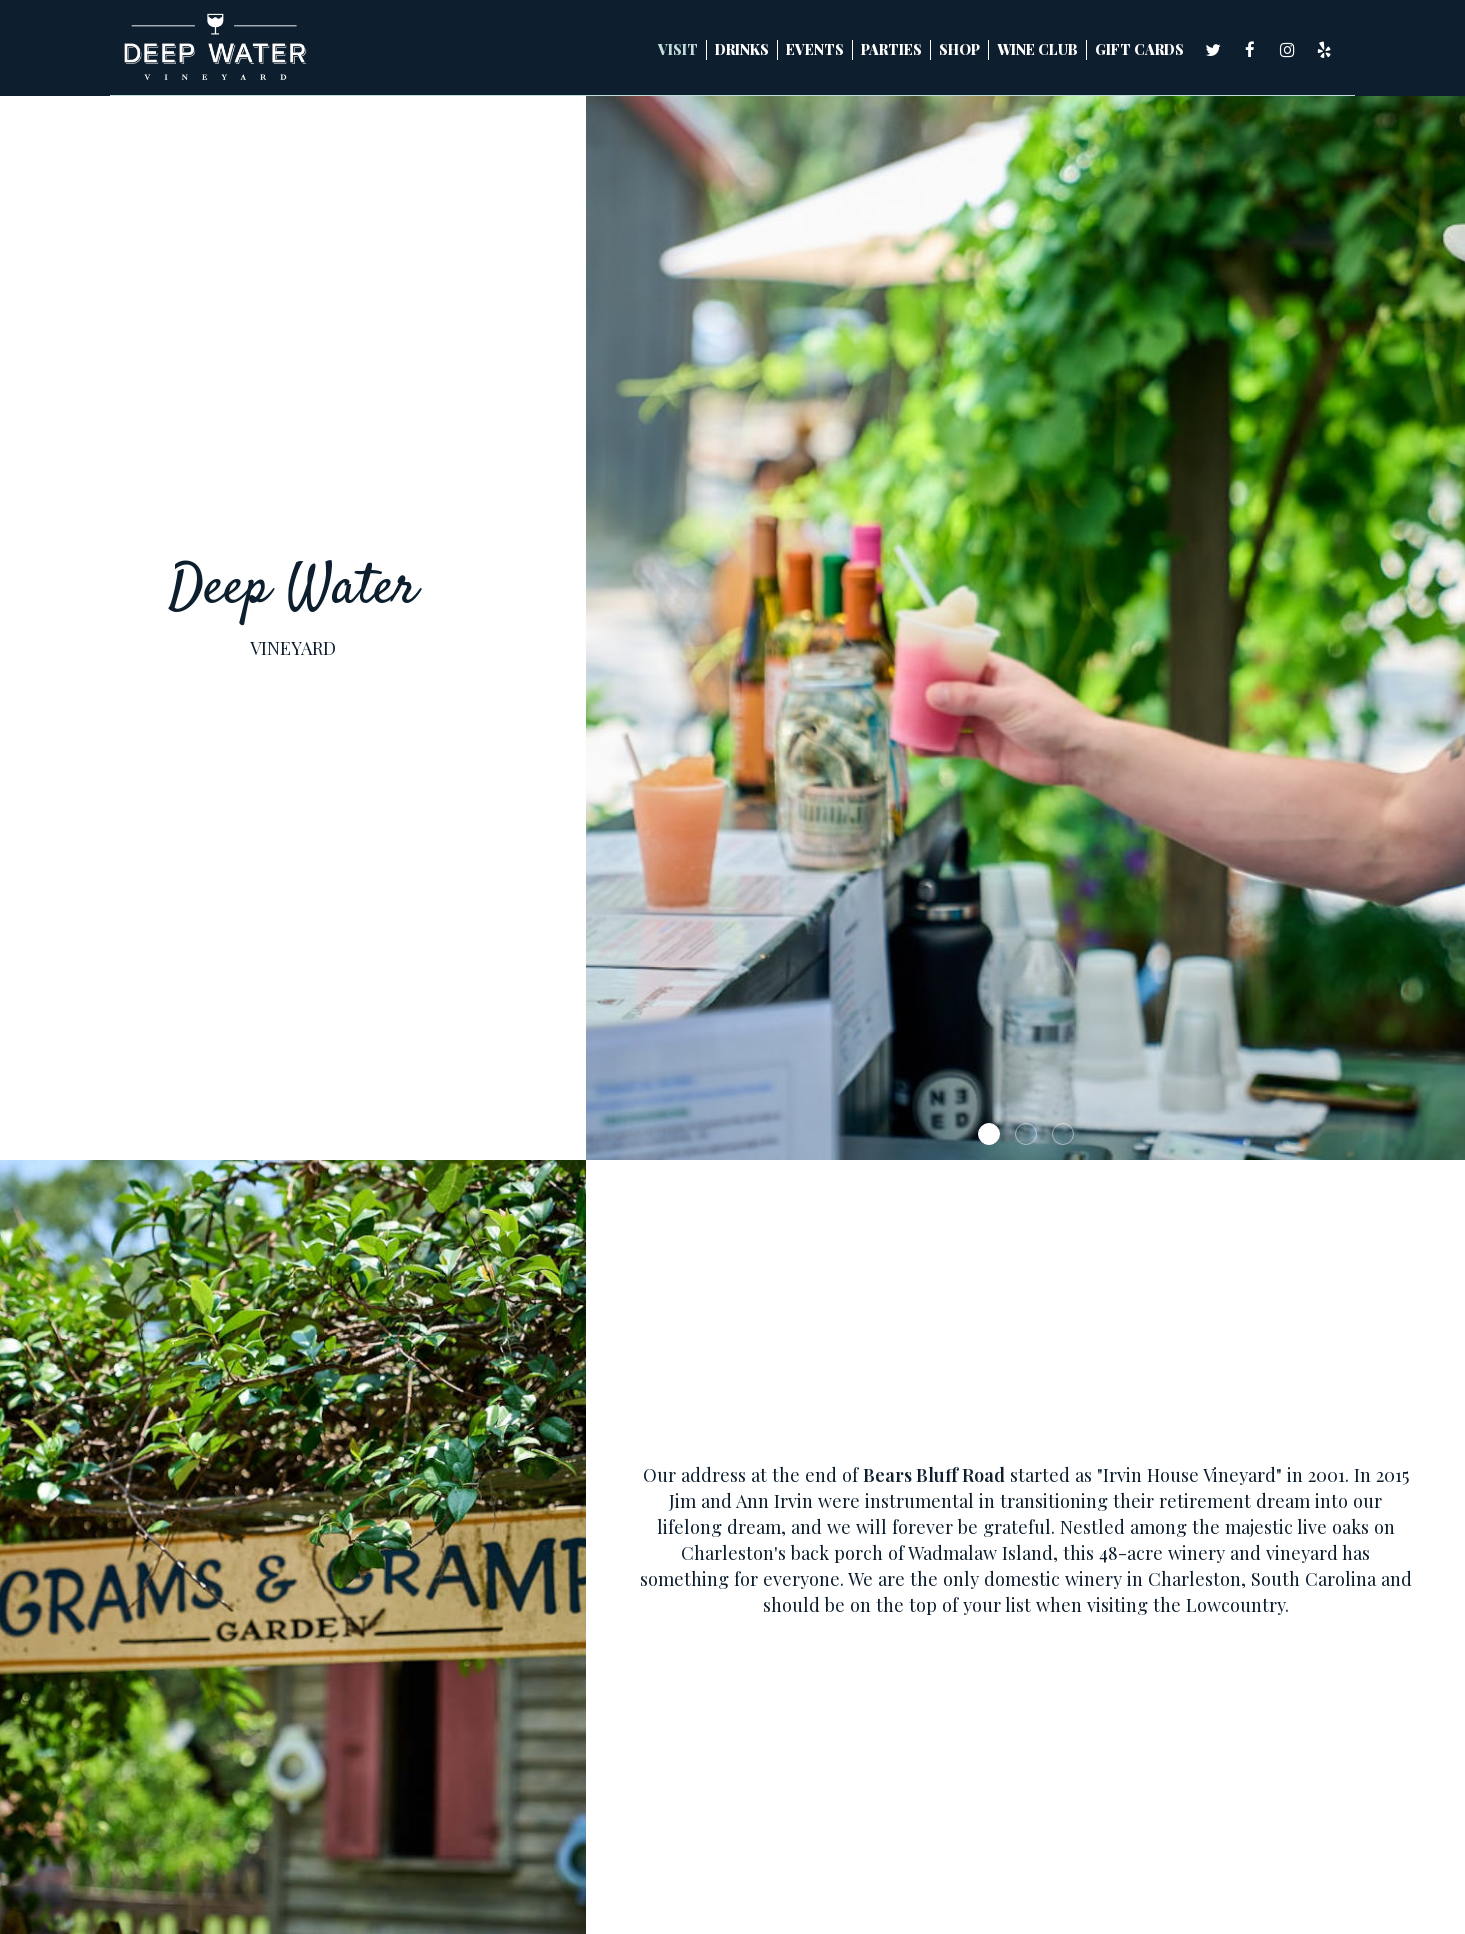 The image size is (1465, 1934). Describe the element at coordinates (934, 1474) in the screenshot. I see `Bears Bluff Road` at that location.